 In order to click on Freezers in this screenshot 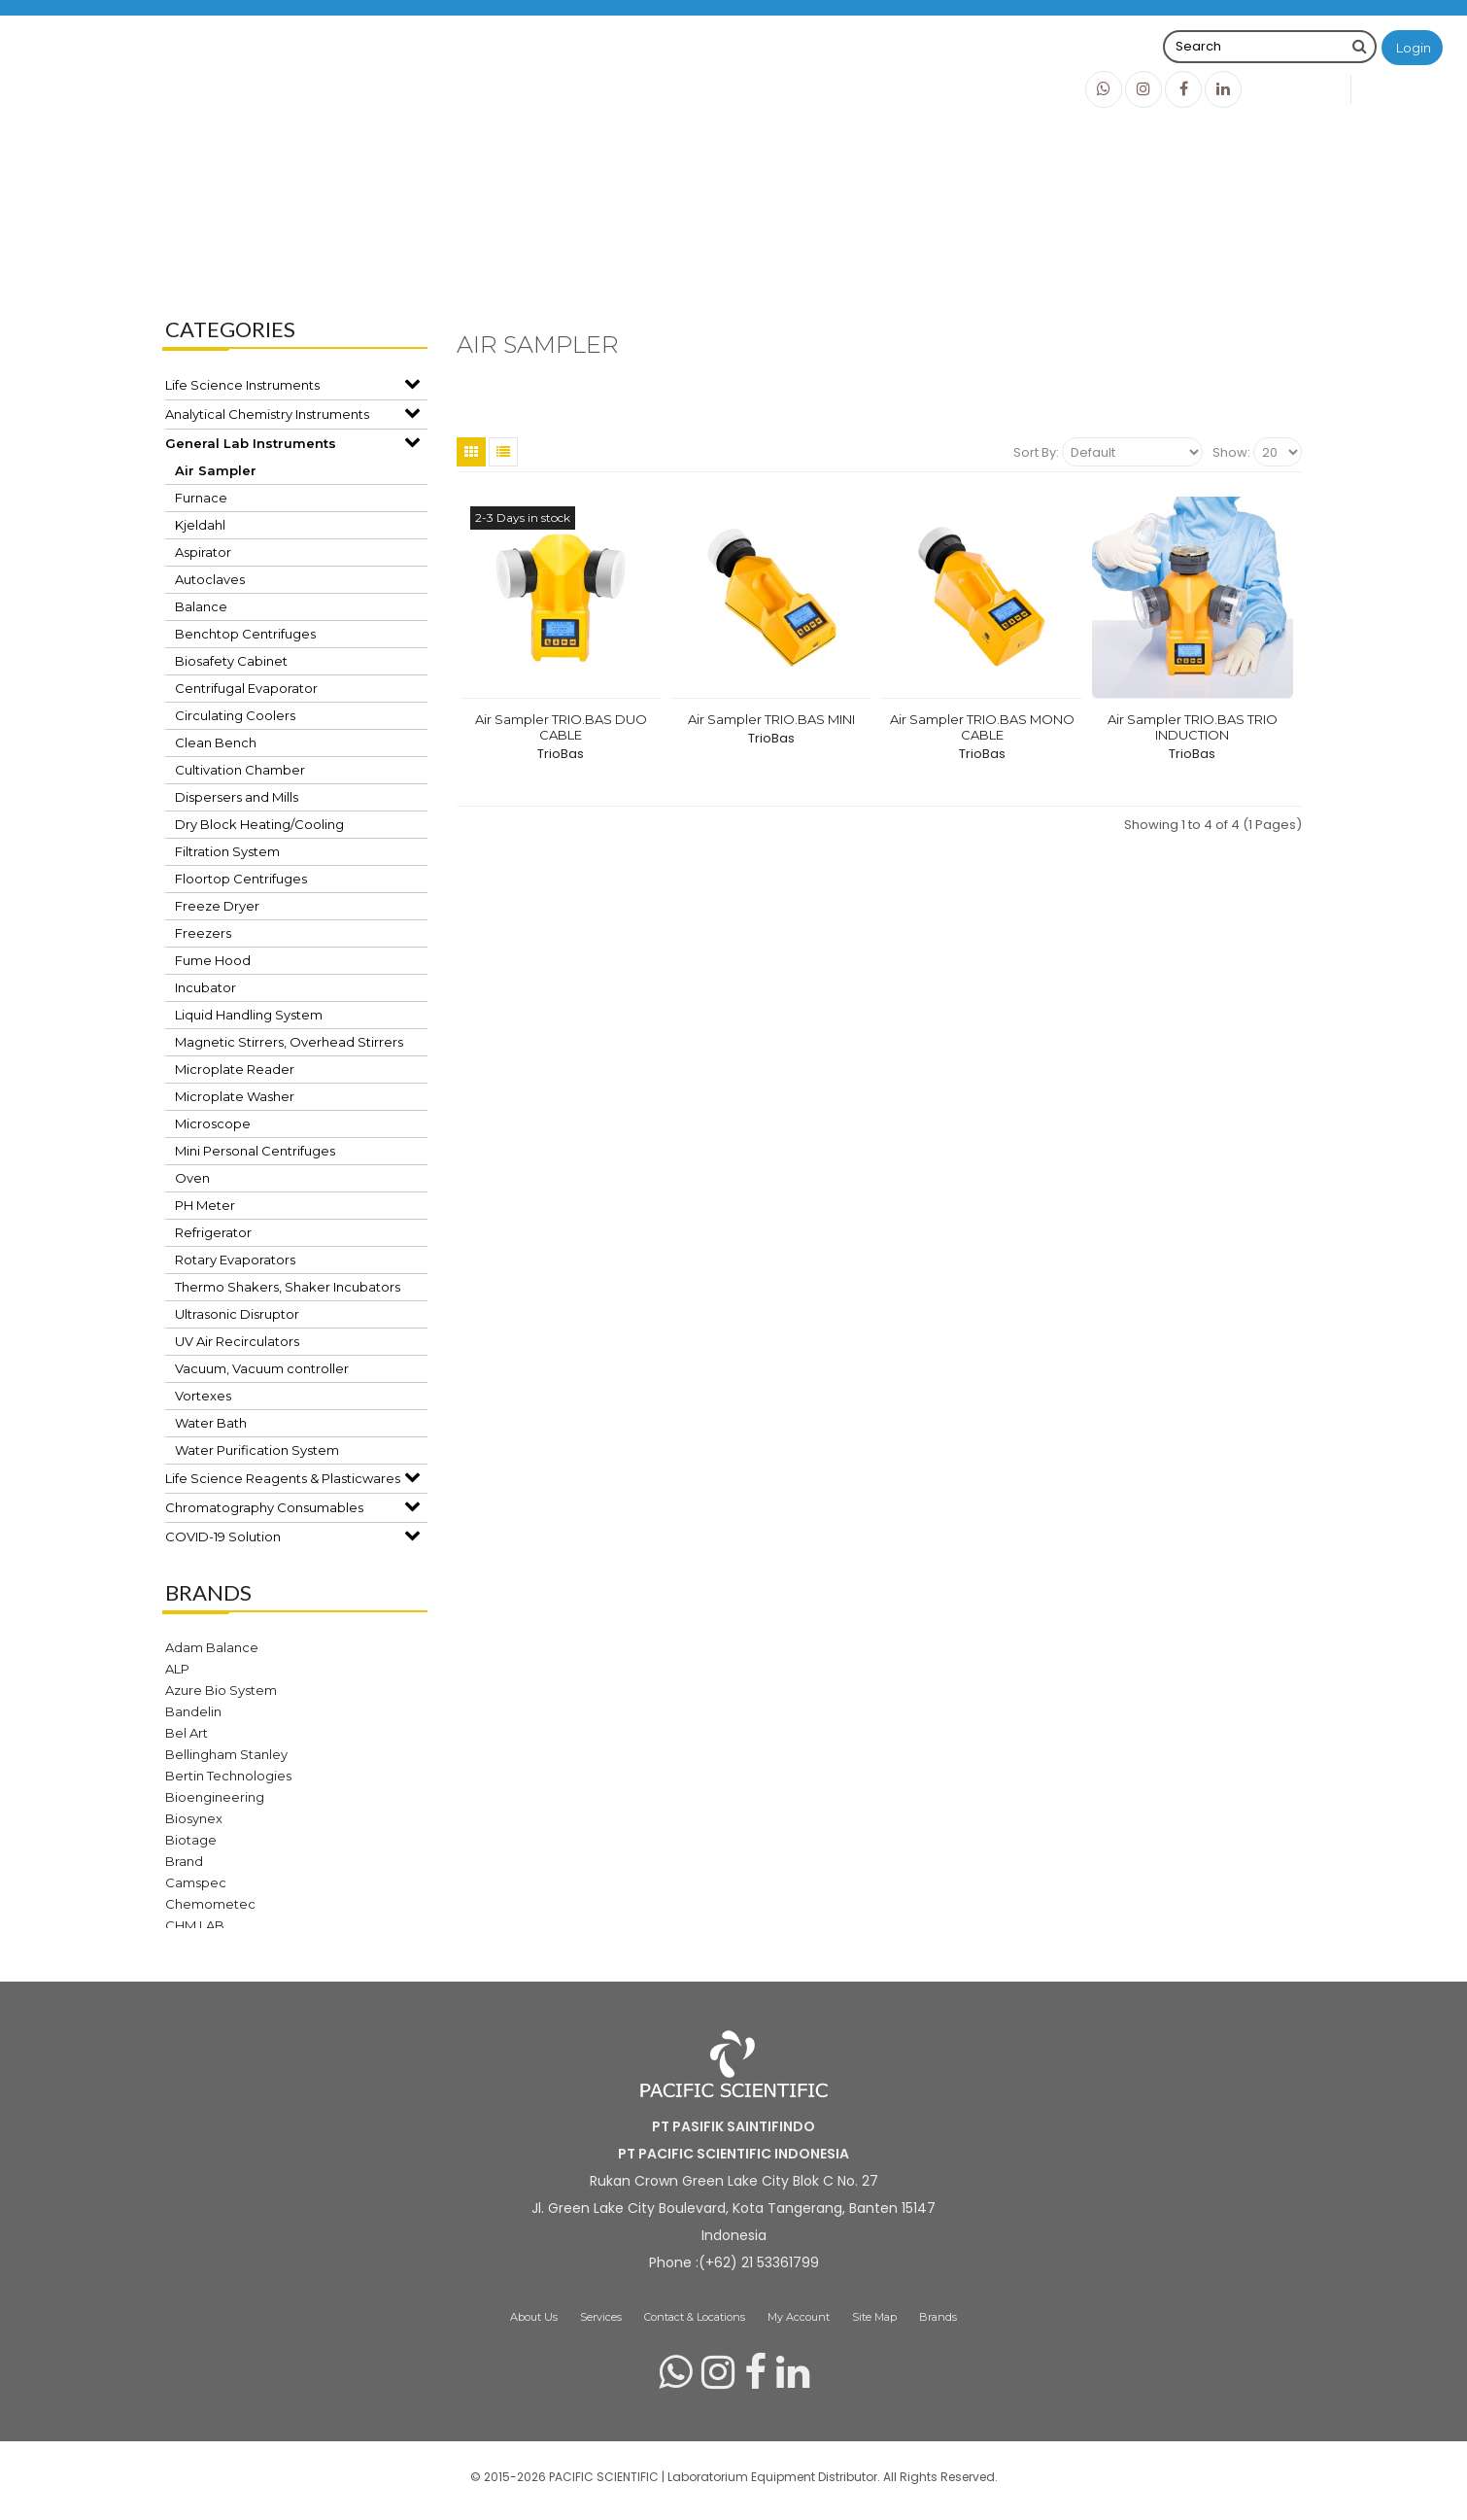, I will do `click(203, 933)`.